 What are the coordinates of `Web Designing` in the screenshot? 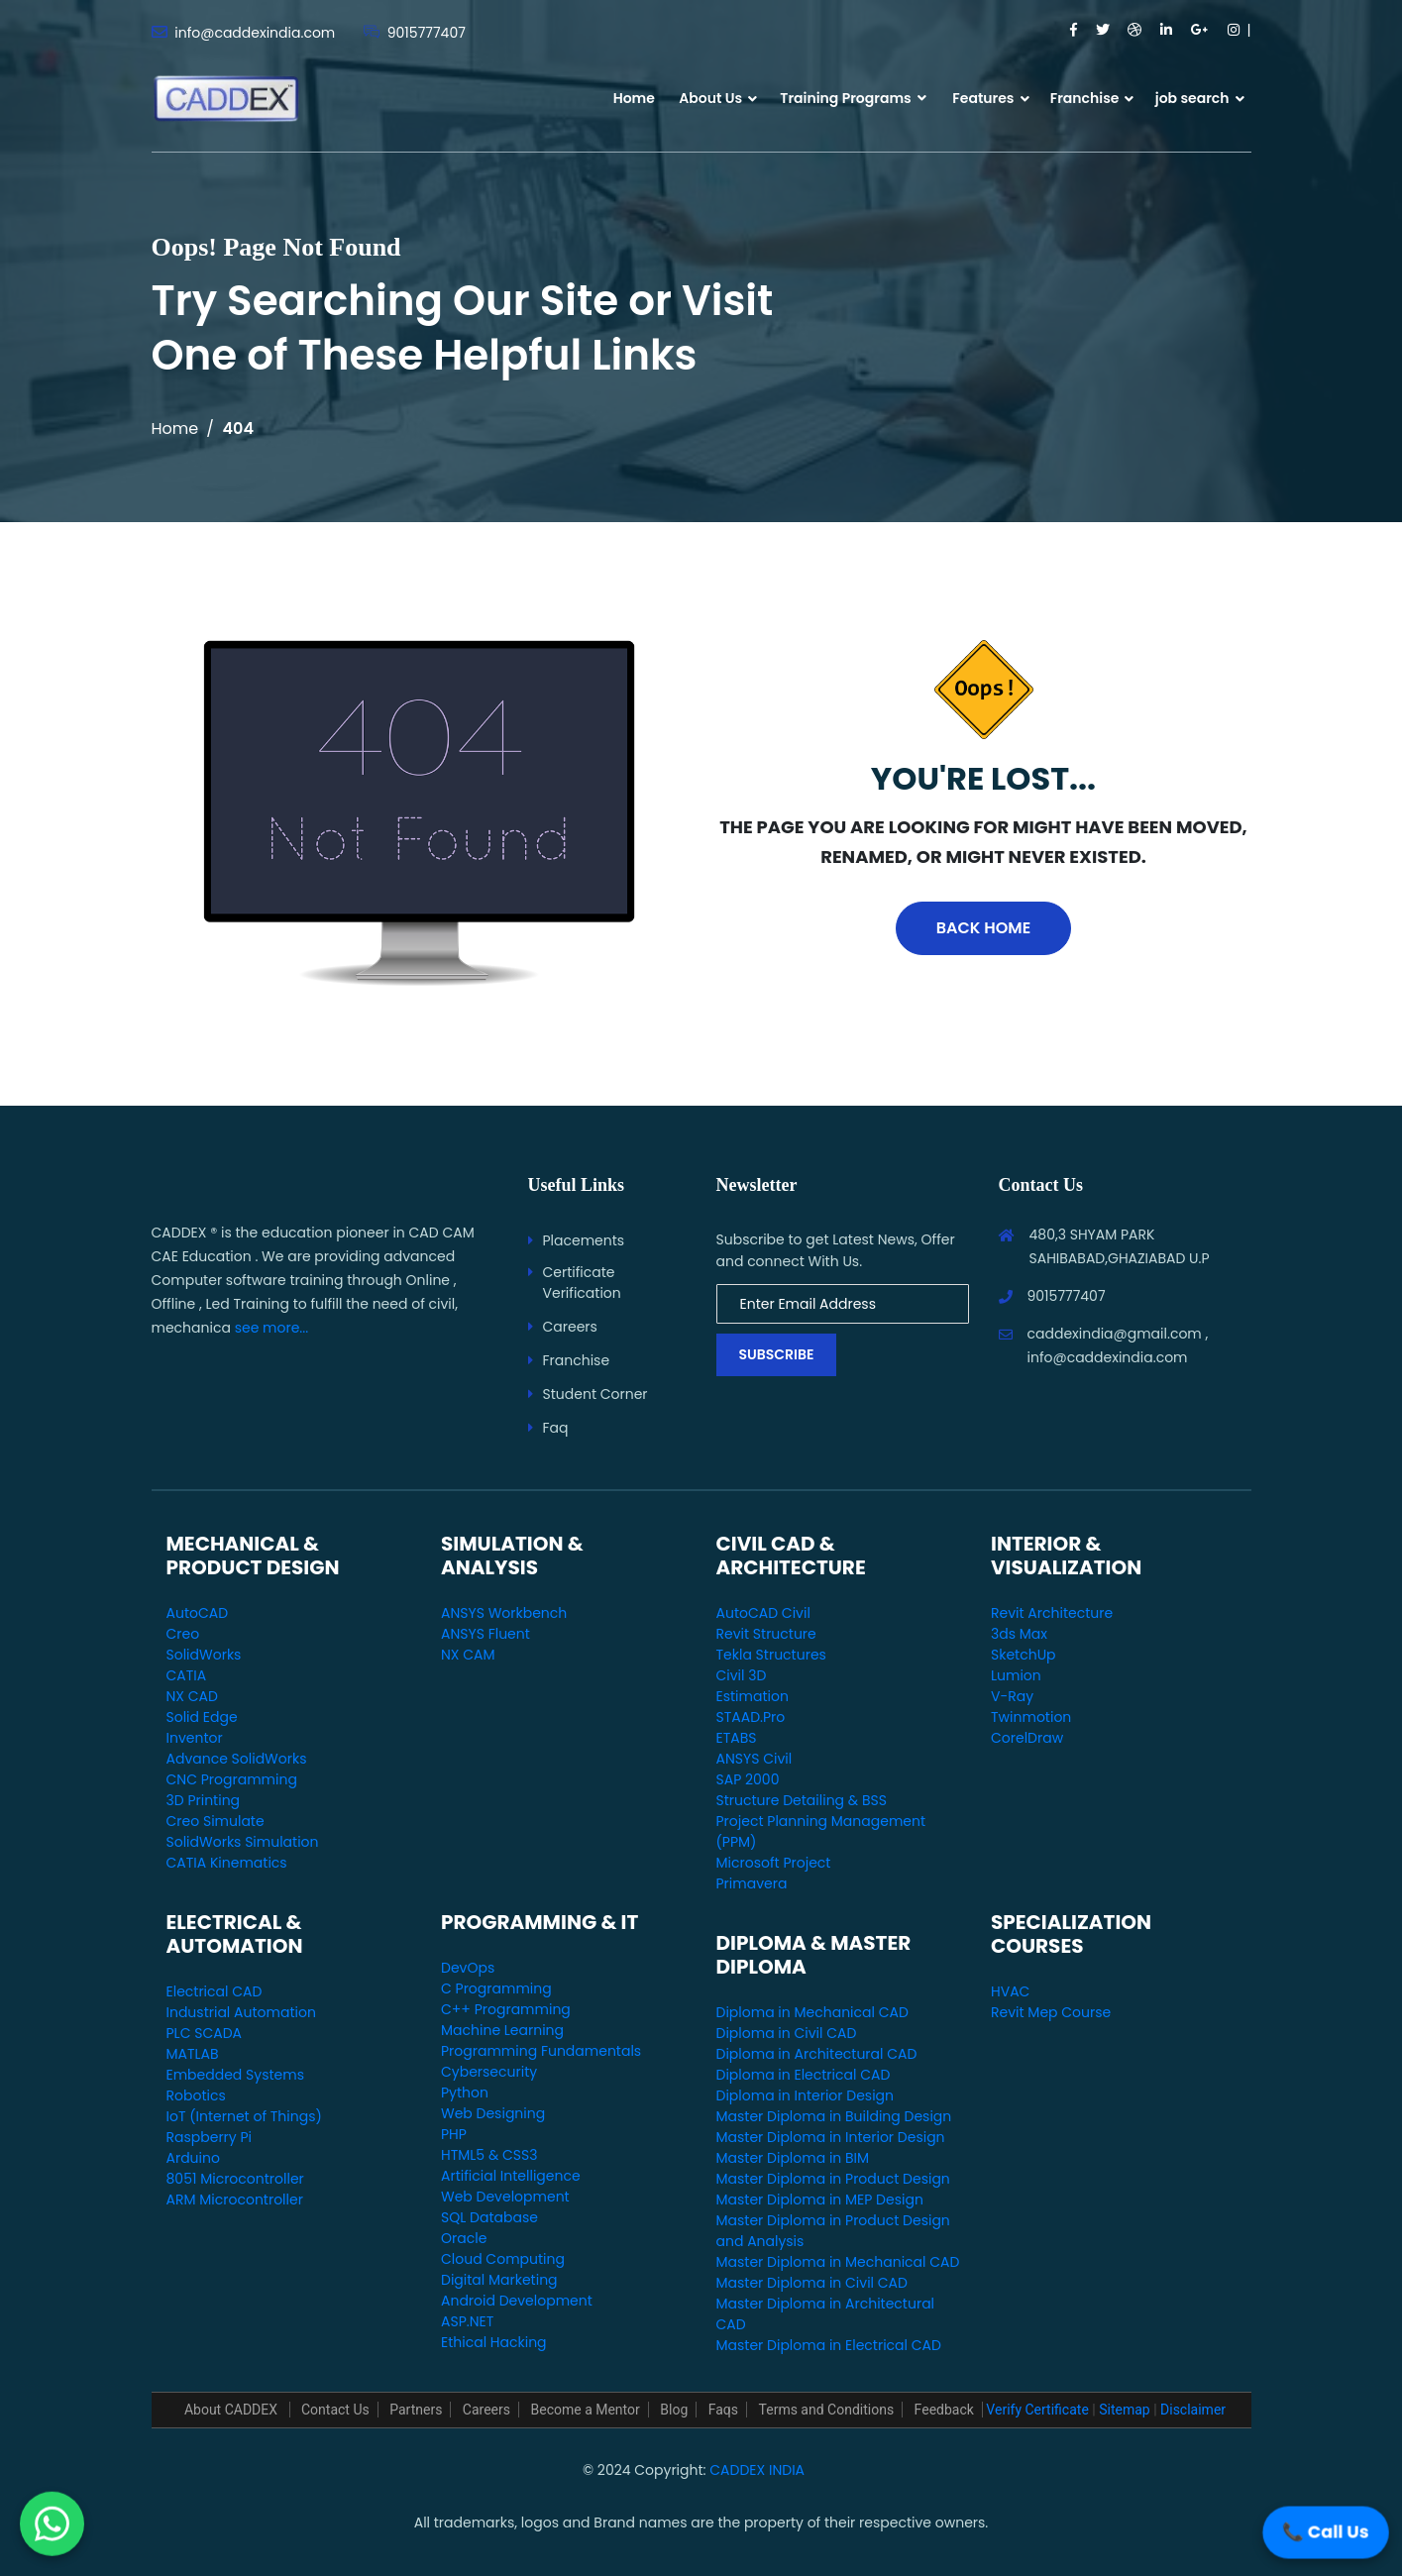 It's located at (493, 2113).